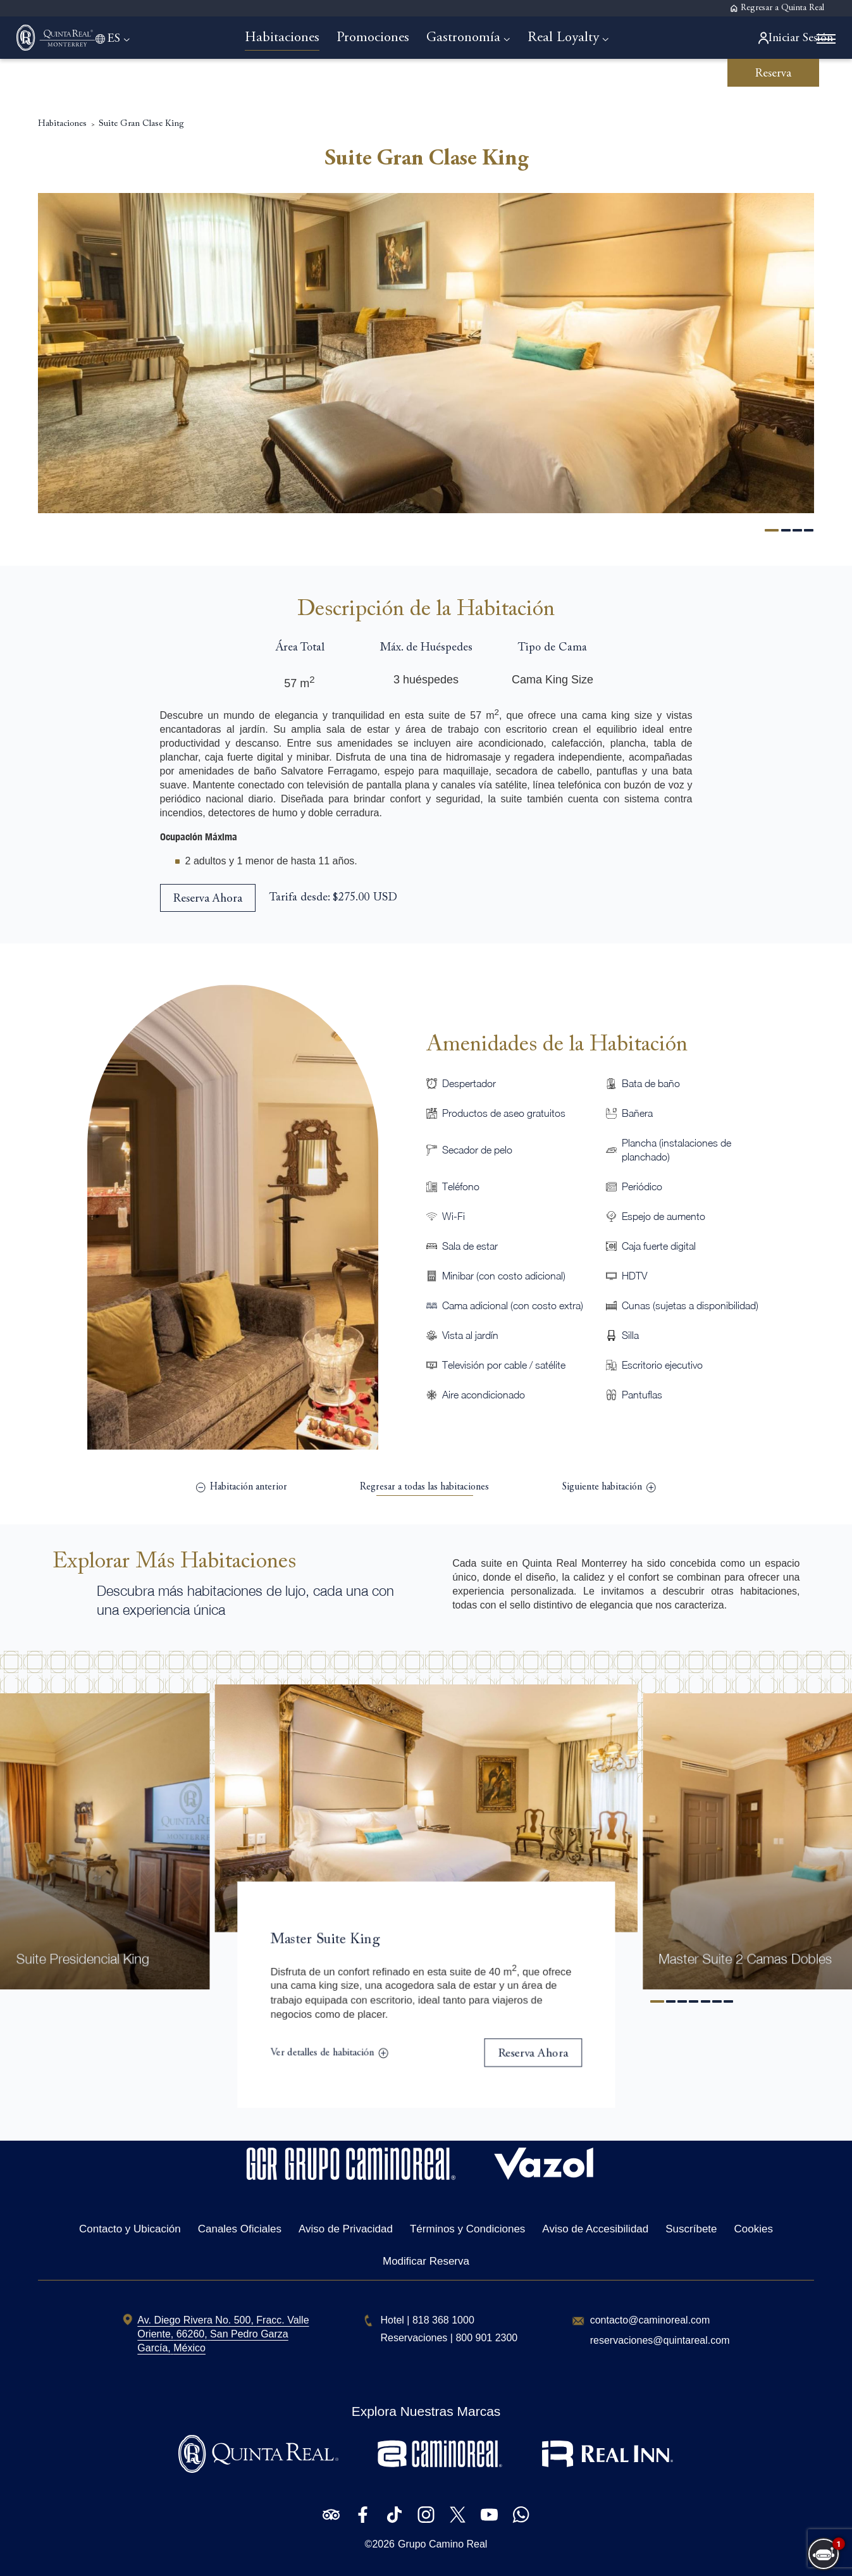 Image resolution: width=852 pixels, height=2576 pixels. What do you see at coordinates (536, 2054) in the screenshot?
I see `[Reserva AhoraMaster Suite King]` at bounding box center [536, 2054].